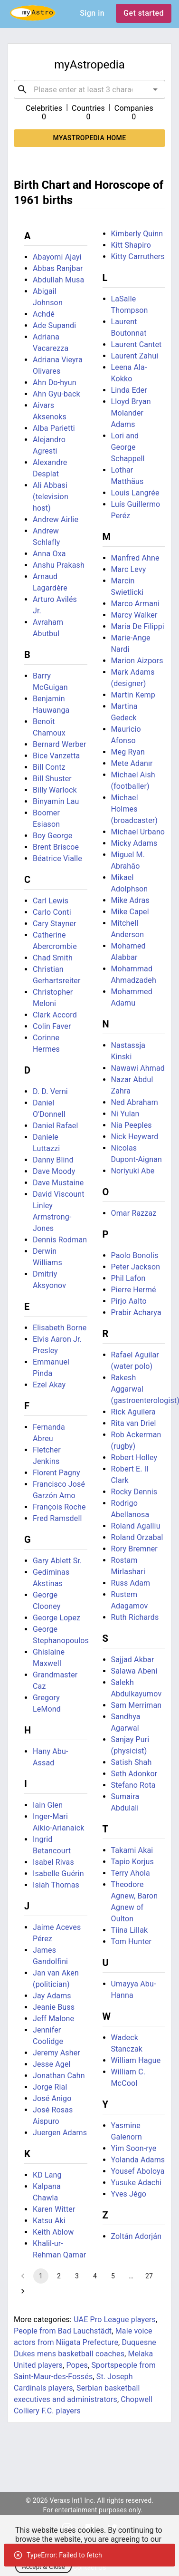  What do you see at coordinates (55, 519) in the screenshot?
I see `Andrew Airlie` at bounding box center [55, 519].